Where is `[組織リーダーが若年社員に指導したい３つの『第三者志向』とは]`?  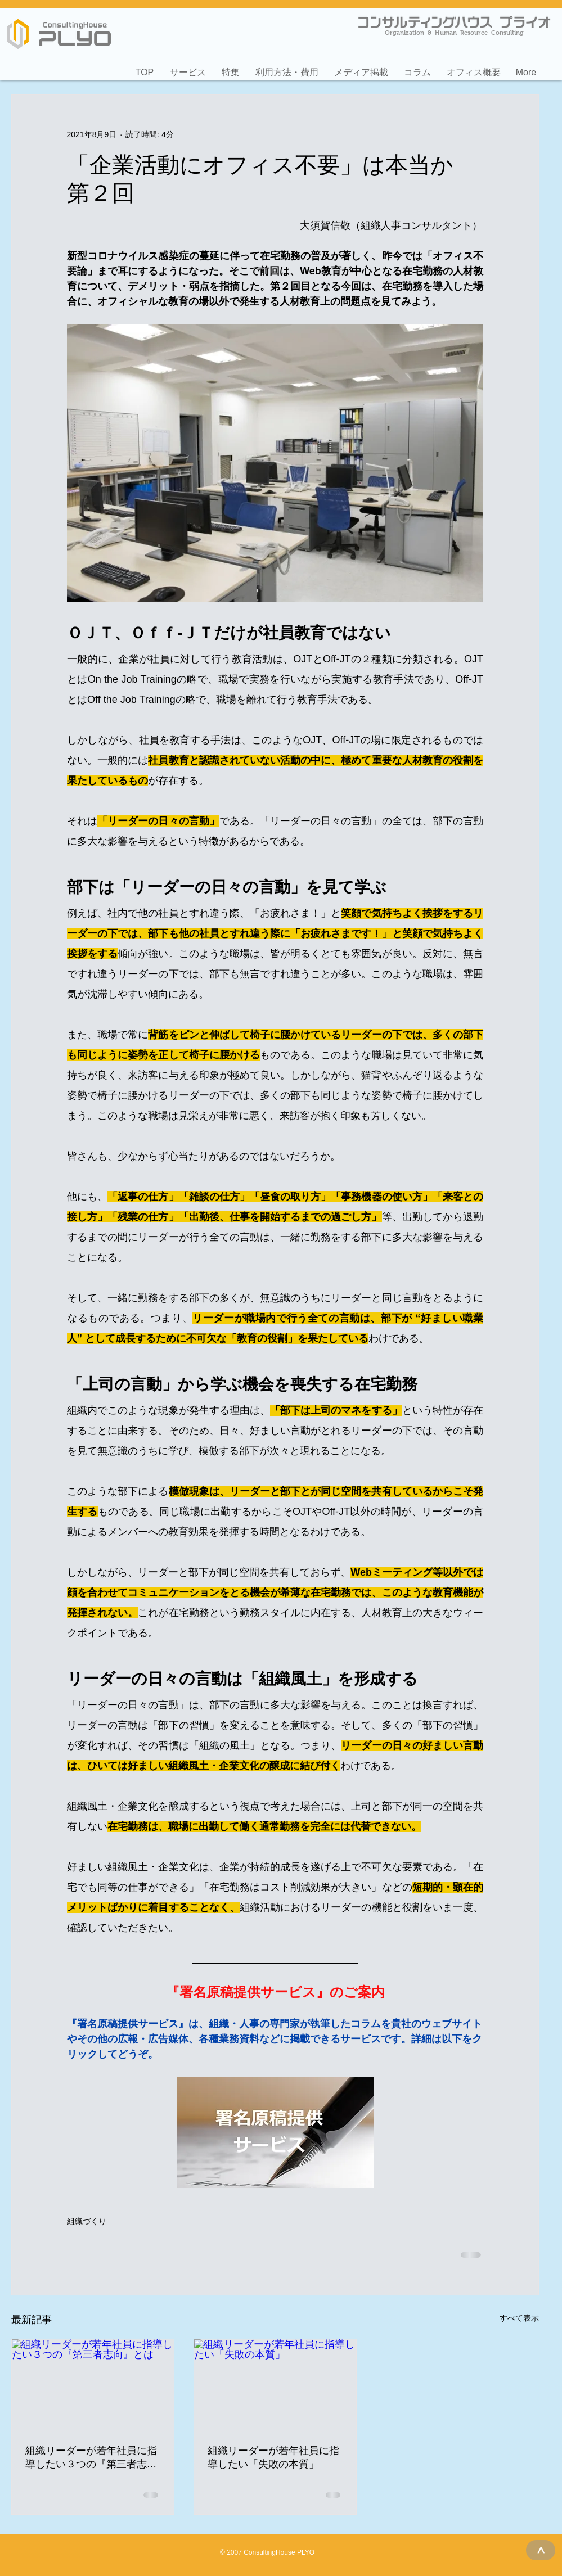 [組織リーダーが若年社員に指導したい３つの『第三者志向』とは] is located at coordinates (93, 2384).